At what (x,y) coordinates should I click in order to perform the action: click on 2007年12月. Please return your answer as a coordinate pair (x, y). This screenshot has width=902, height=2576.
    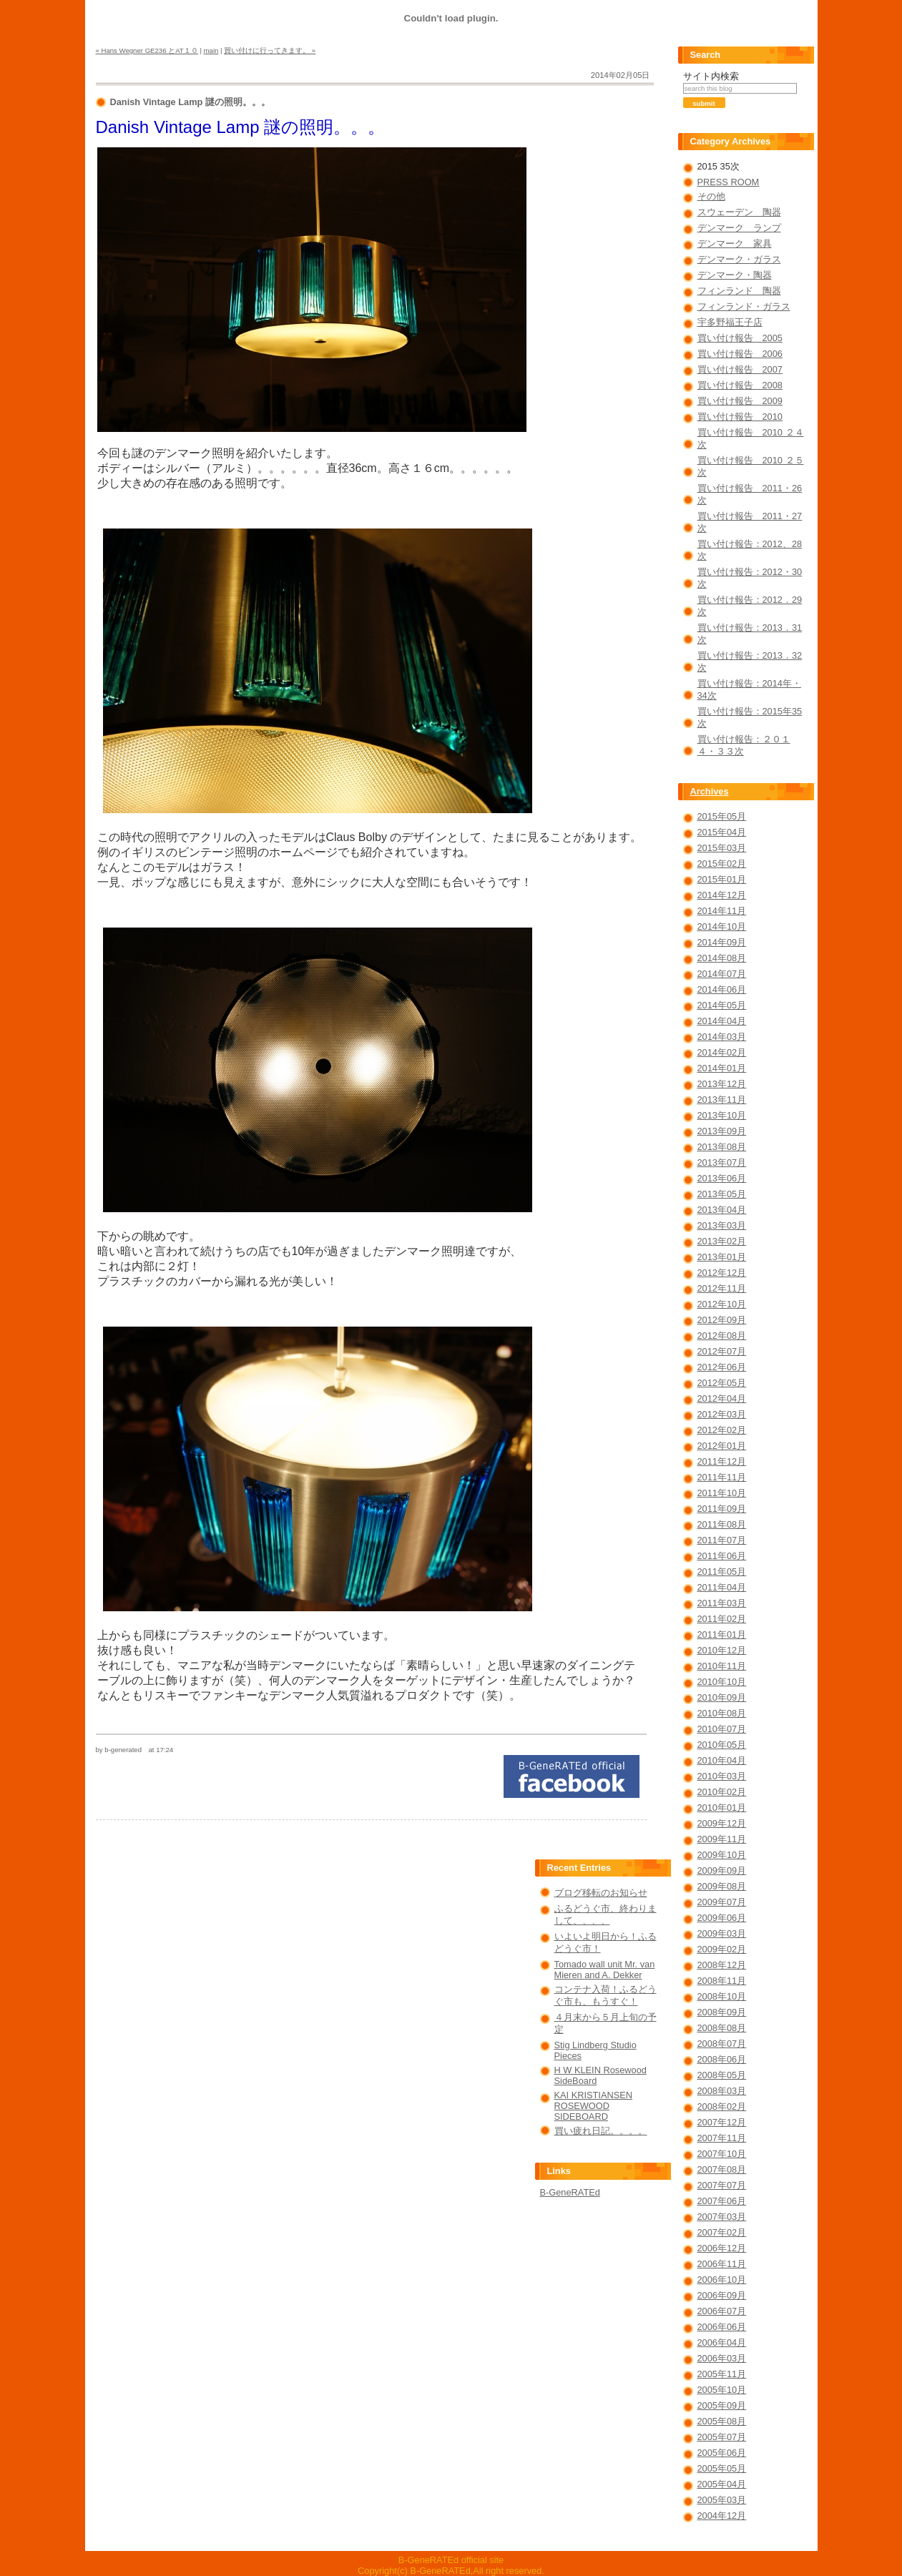
    Looking at the image, I should click on (722, 2122).